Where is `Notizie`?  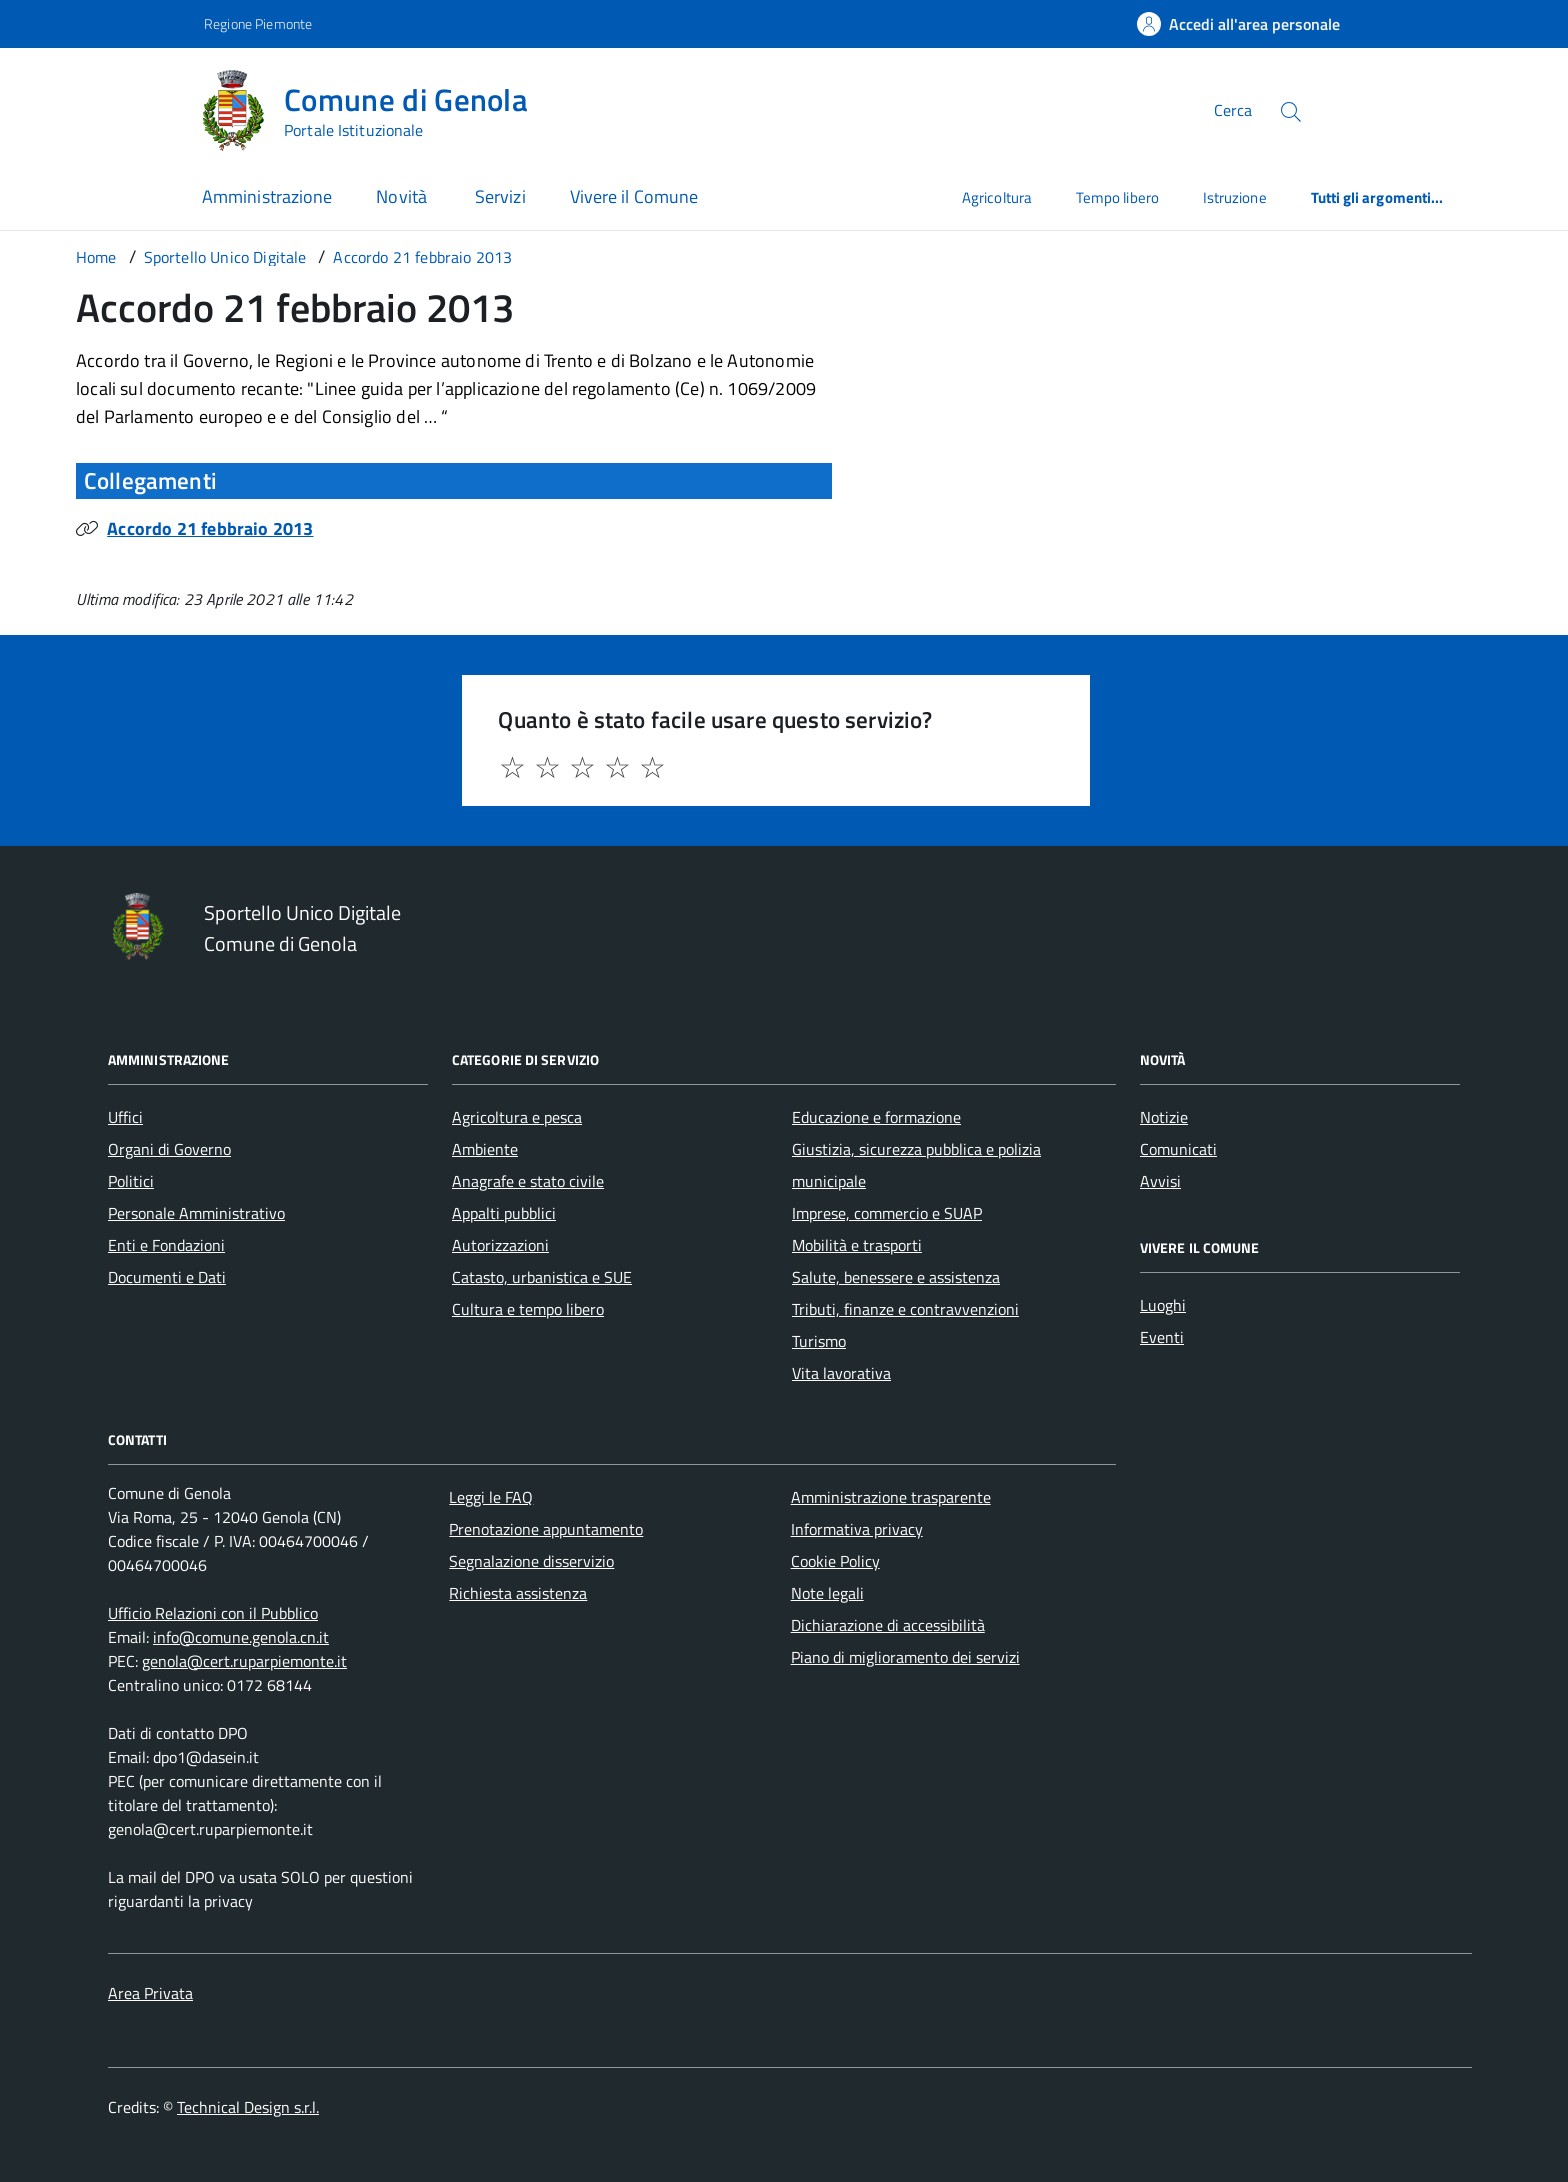 Notizie is located at coordinates (1164, 1117).